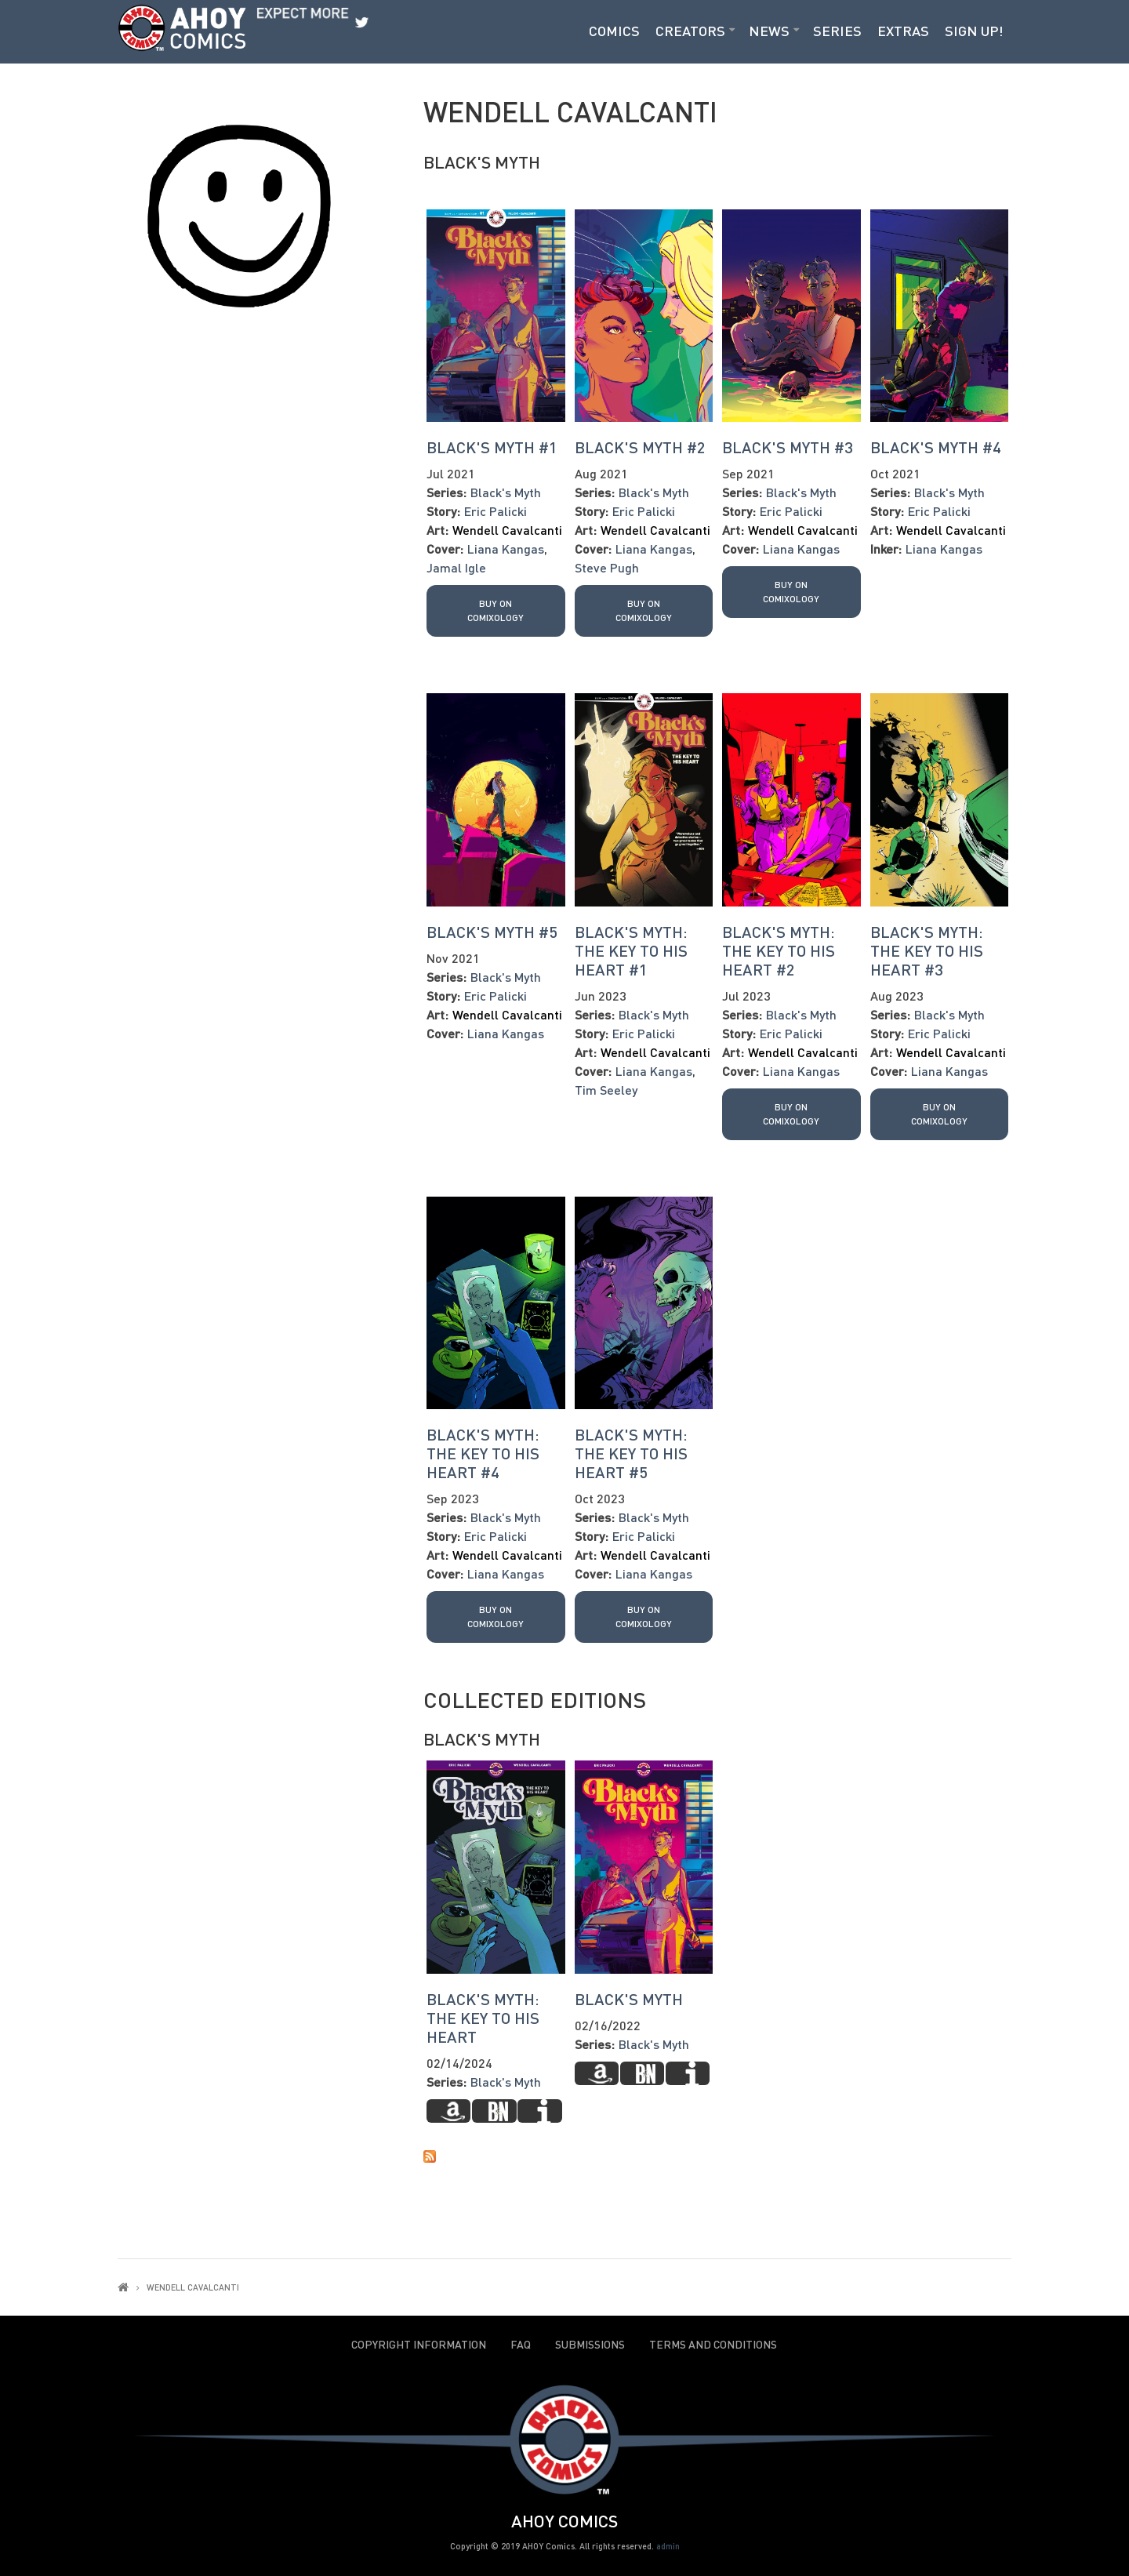 This screenshot has width=1129, height=2576. What do you see at coordinates (607, 567) in the screenshot?
I see `Steve Pugh` at bounding box center [607, 567].